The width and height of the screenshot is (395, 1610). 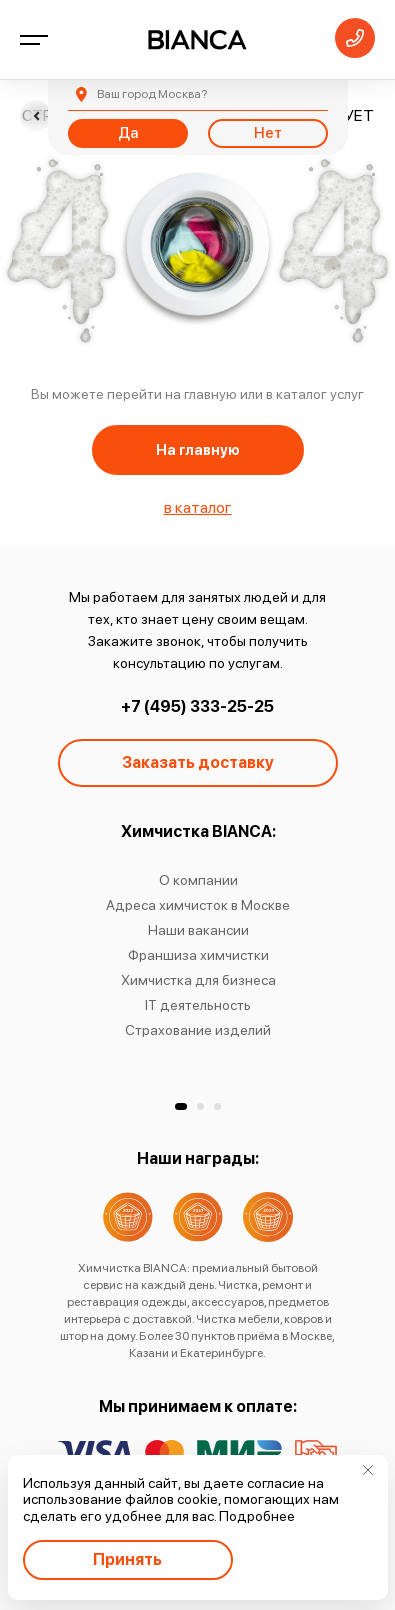 I want to click on Заказать доставку, so click(x=198, y=762).